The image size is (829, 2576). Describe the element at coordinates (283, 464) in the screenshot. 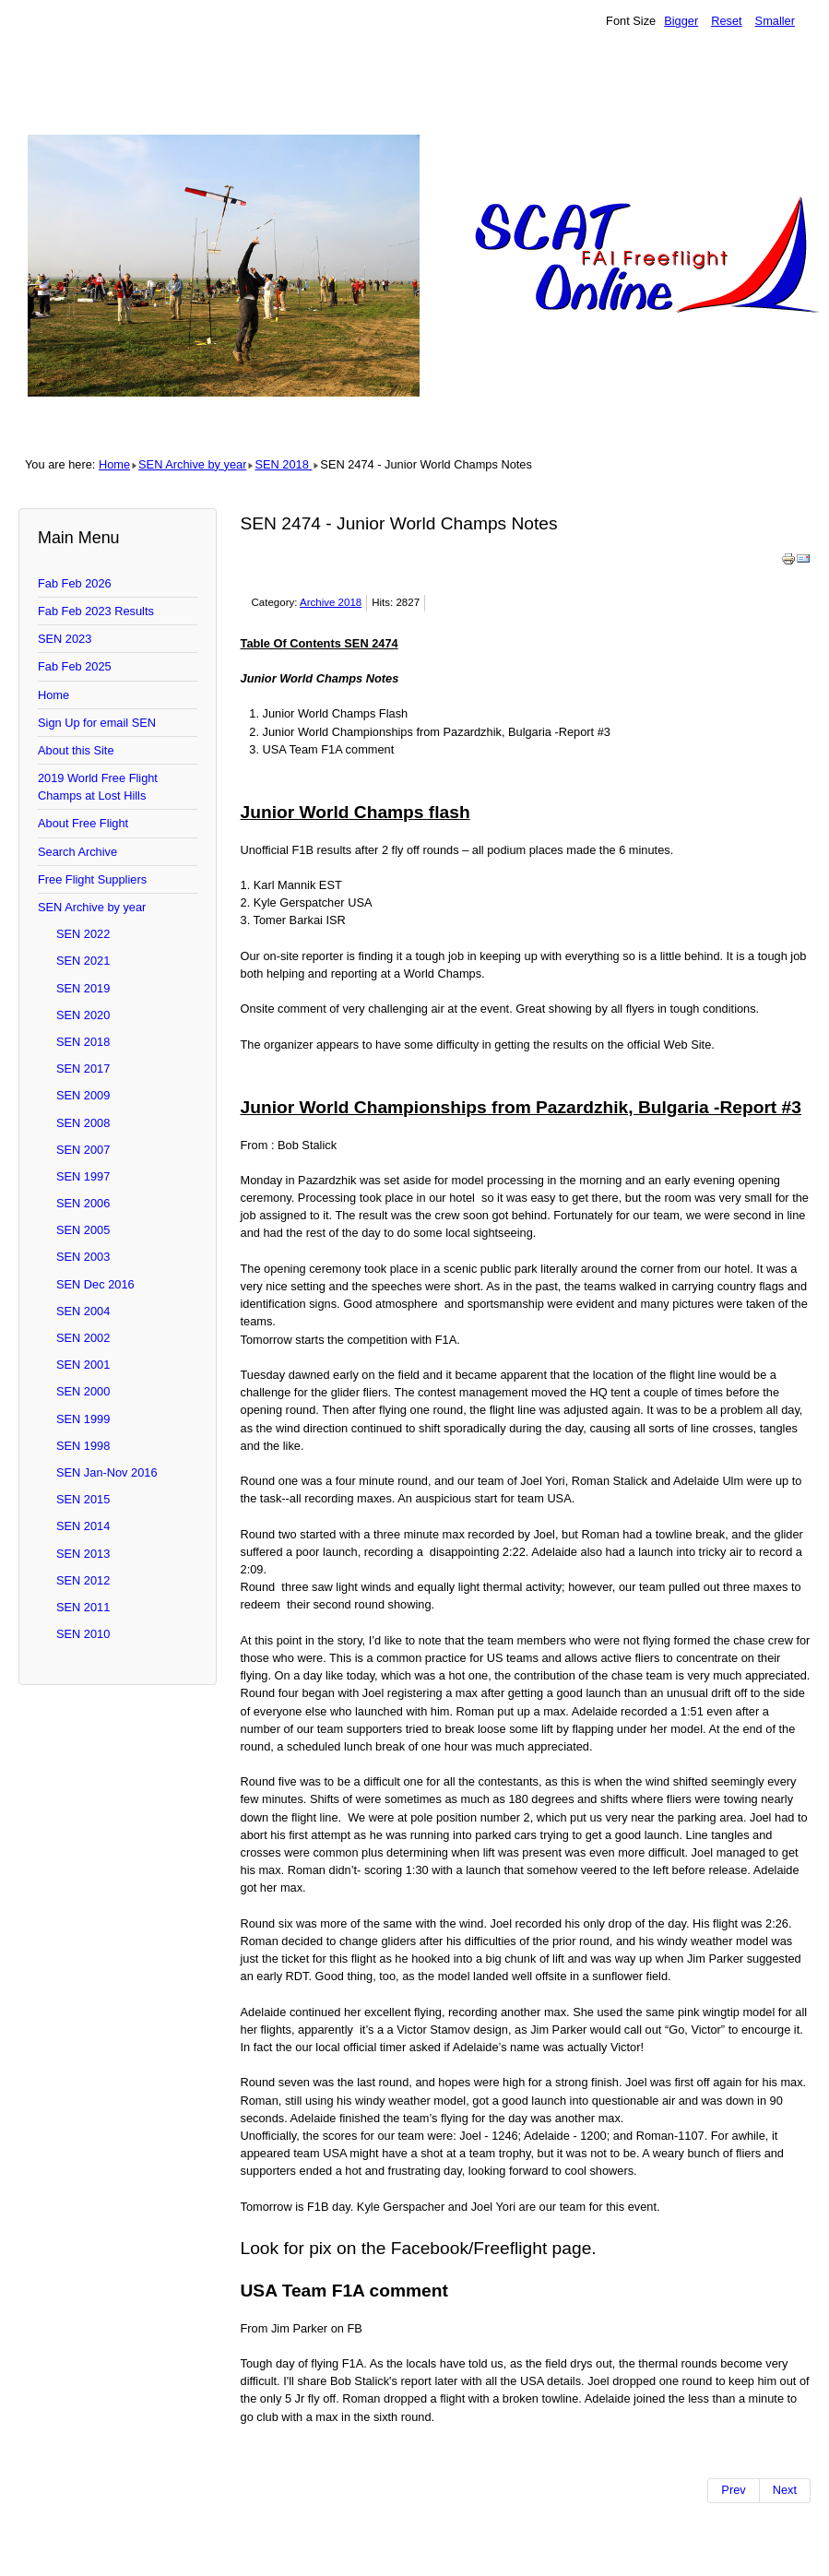

I see `SEN 2018` at that location.